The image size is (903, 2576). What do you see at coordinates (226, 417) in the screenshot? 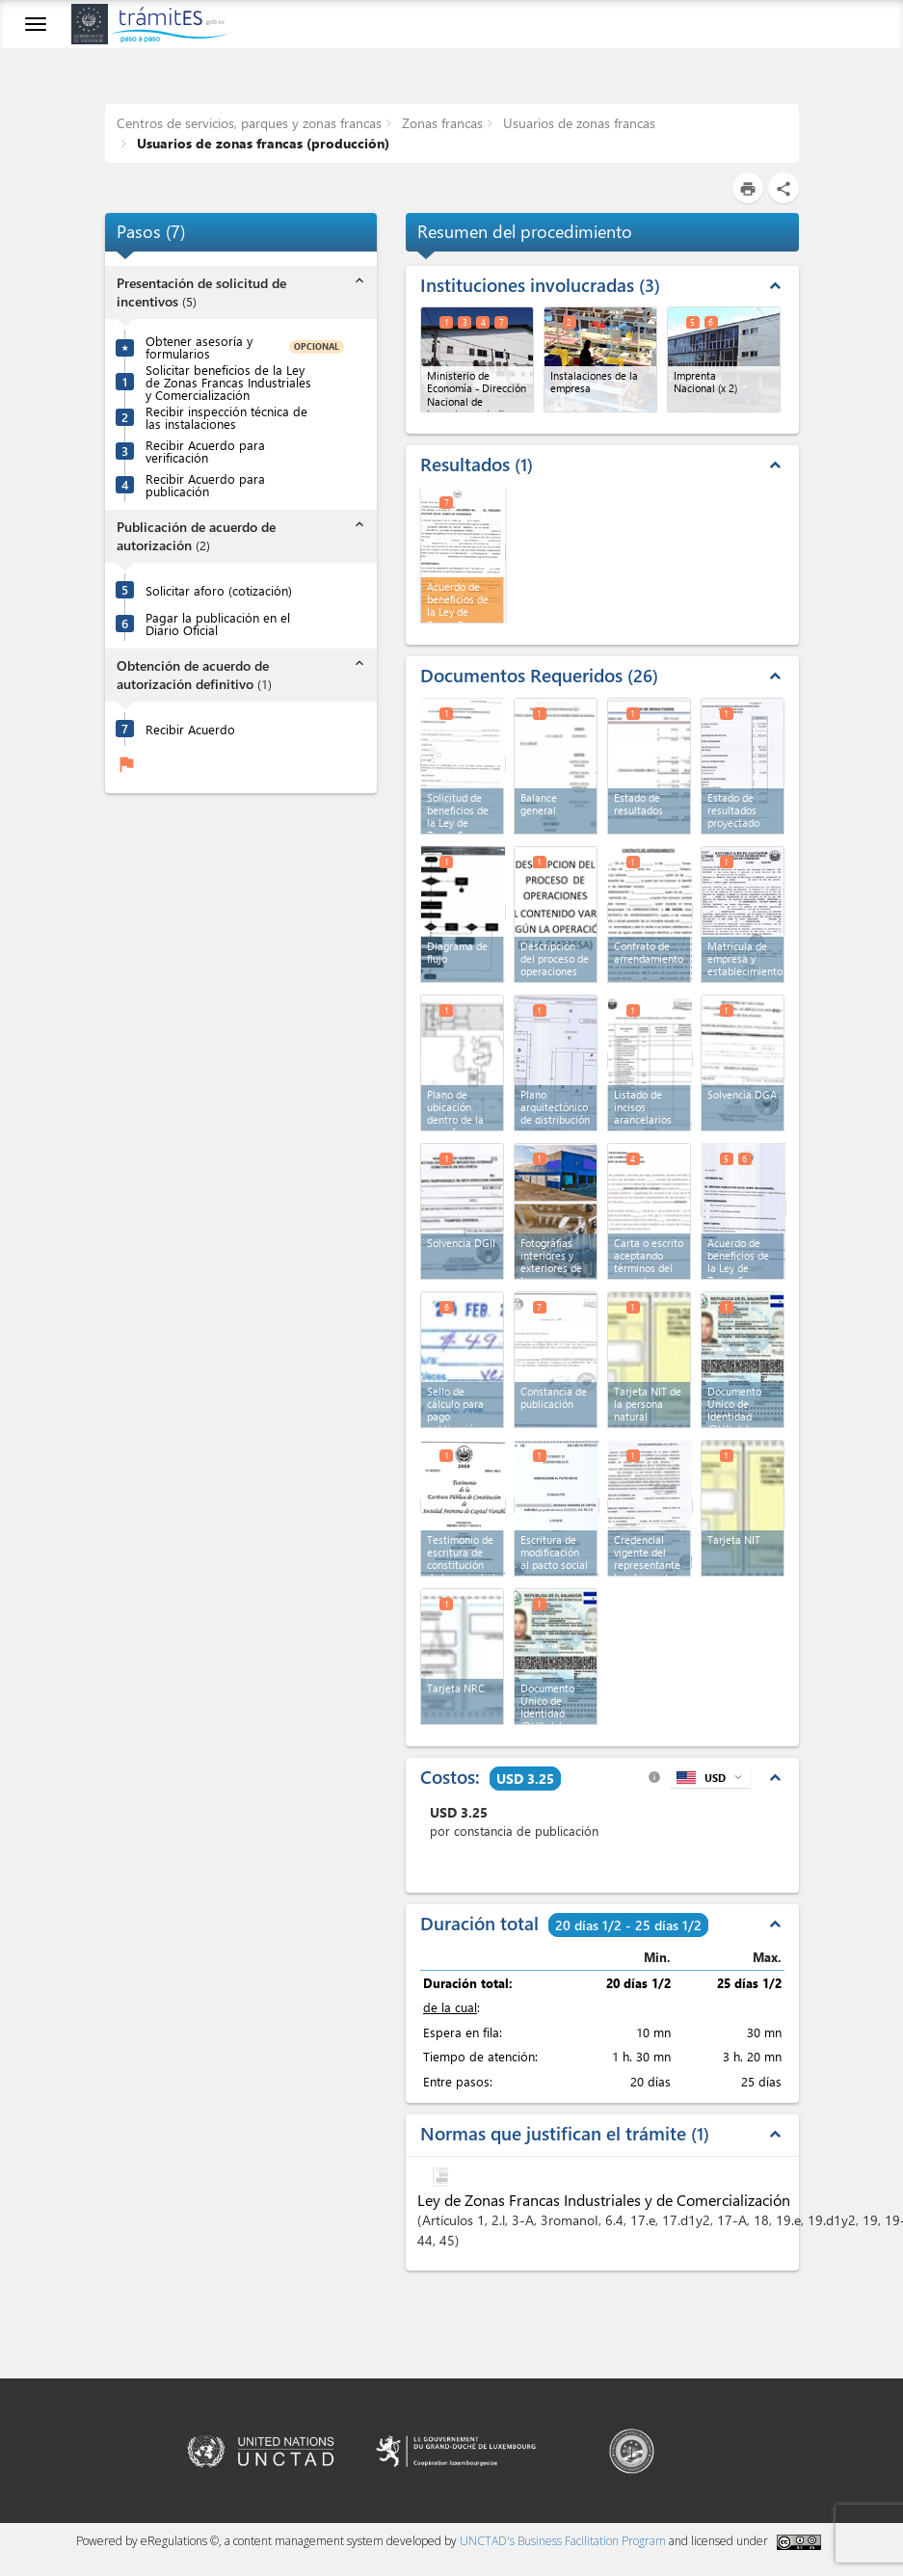
I see `Recibir inspección técnica de las instalaciones` at bounding box center [226, 417].